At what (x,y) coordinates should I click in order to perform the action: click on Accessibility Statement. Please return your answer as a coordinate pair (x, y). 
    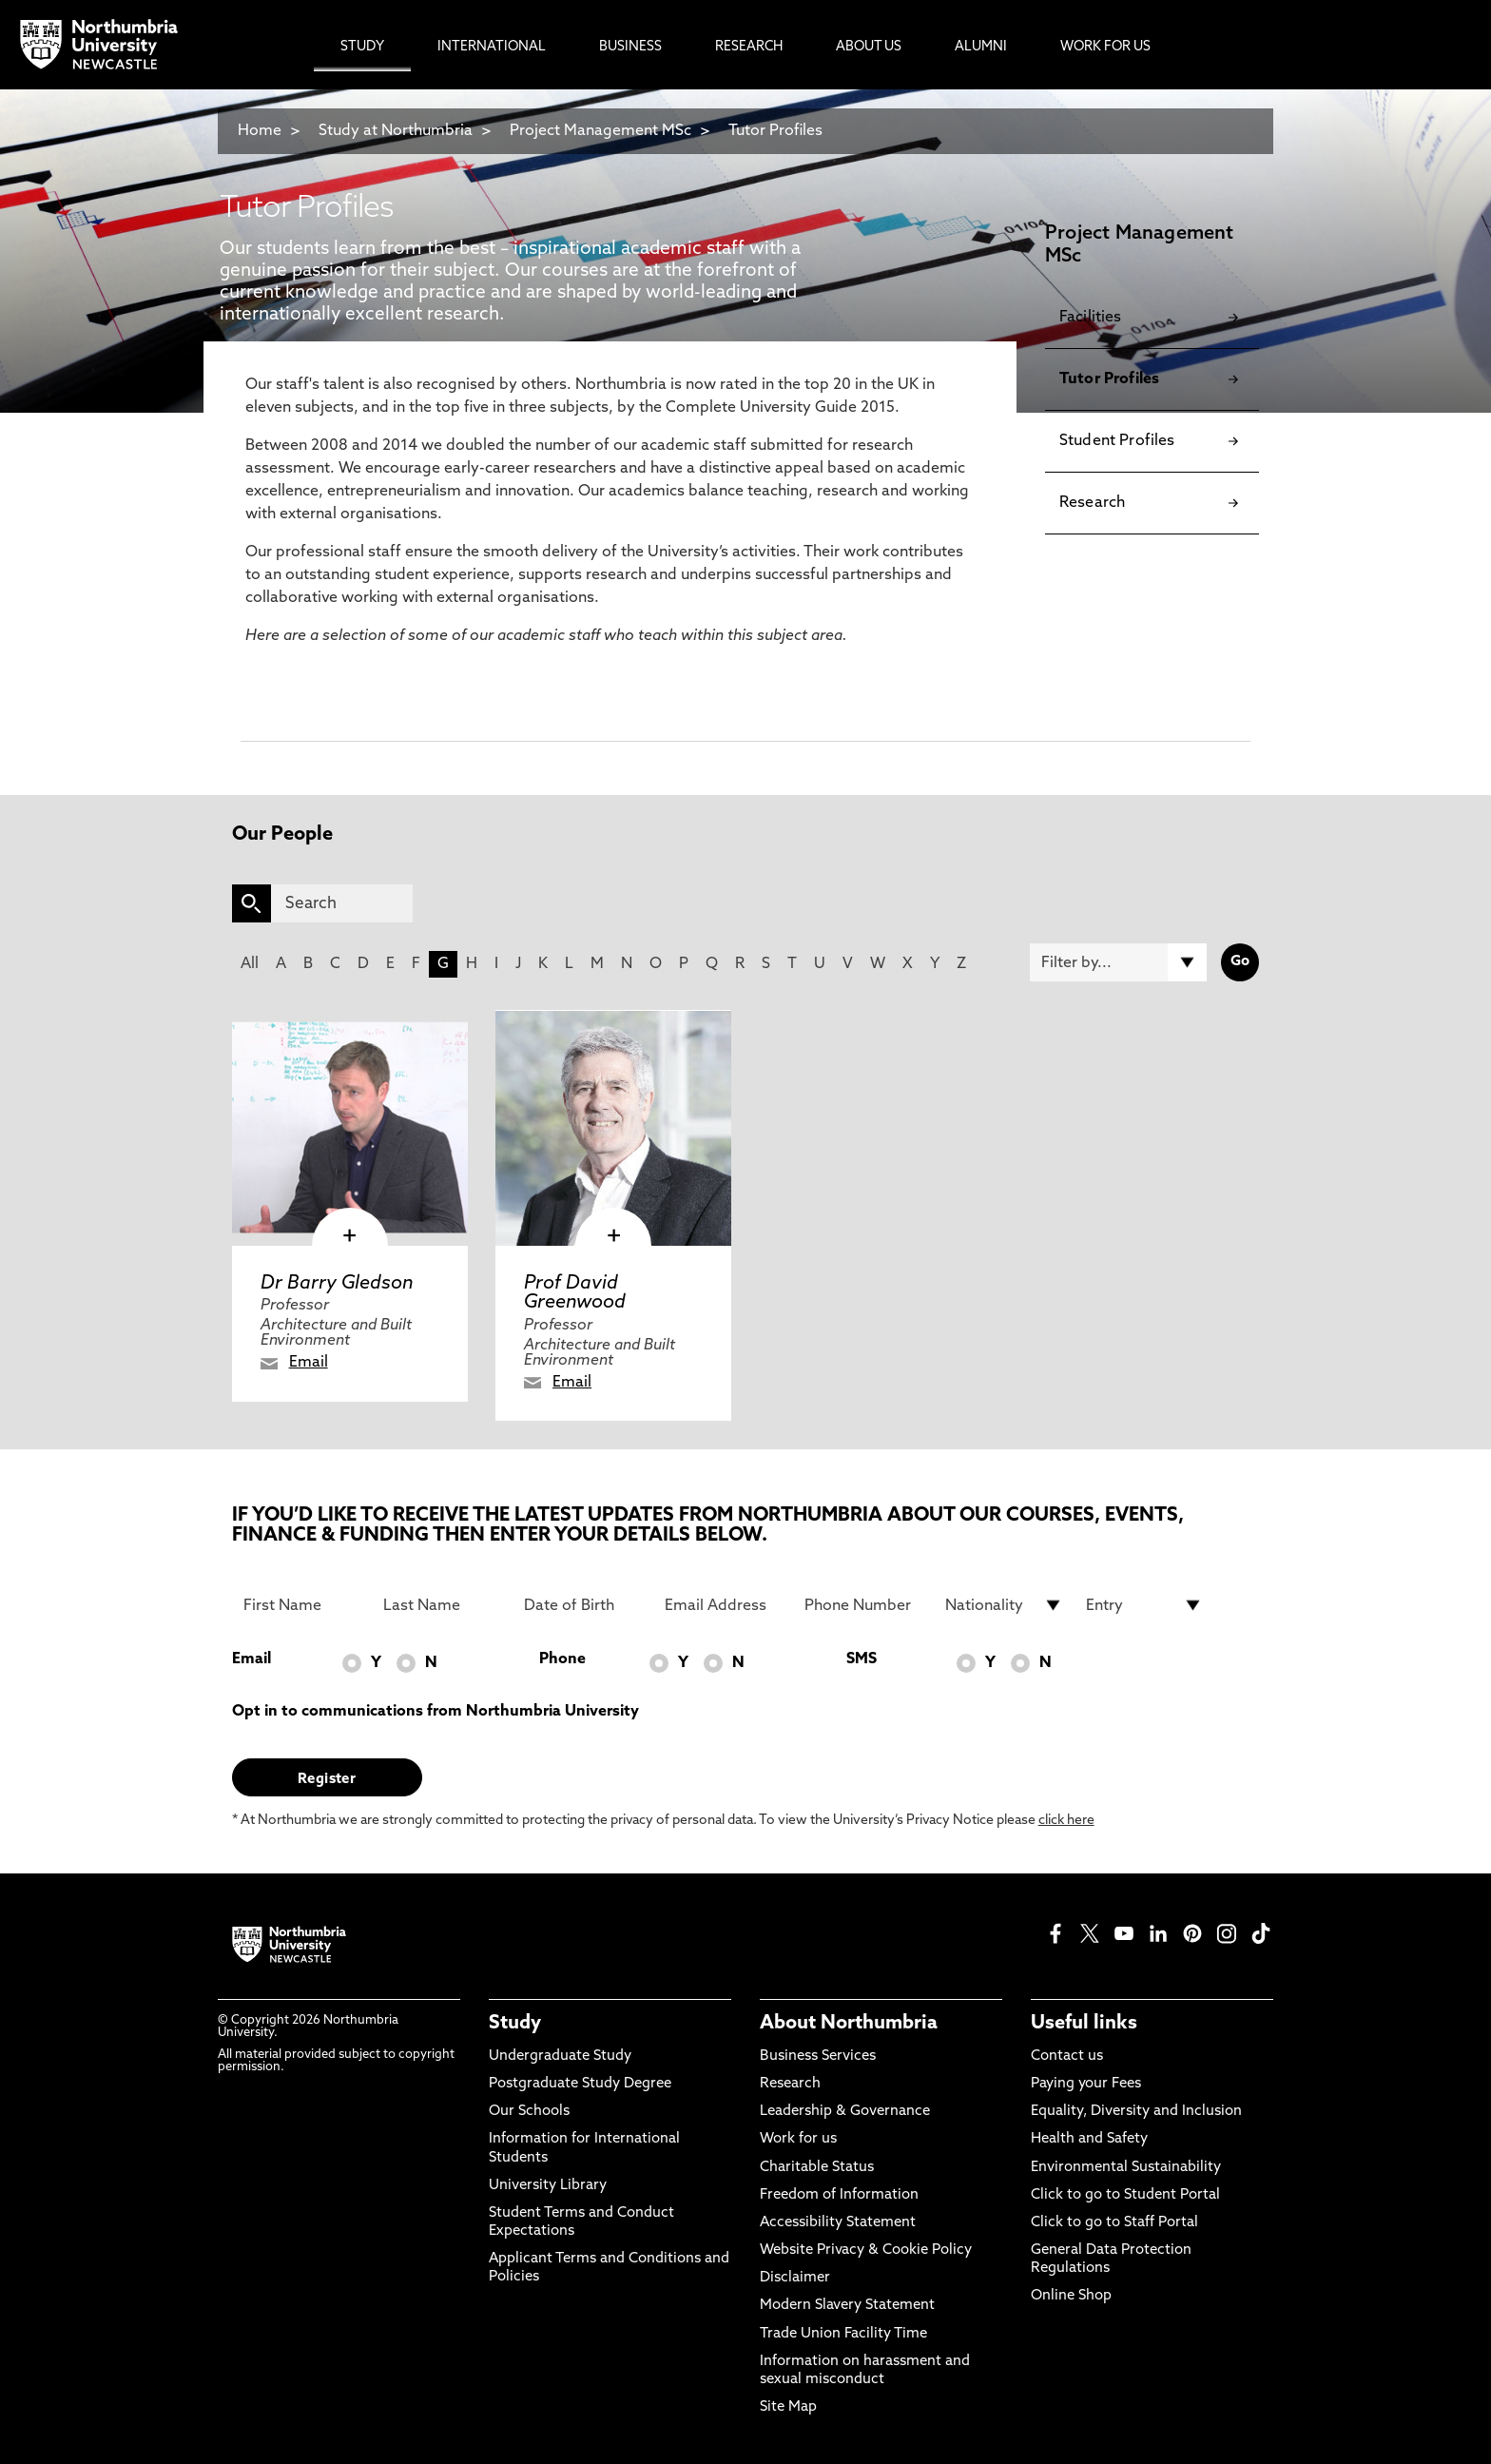
    Looking at the image, I should click on (838, 2223).